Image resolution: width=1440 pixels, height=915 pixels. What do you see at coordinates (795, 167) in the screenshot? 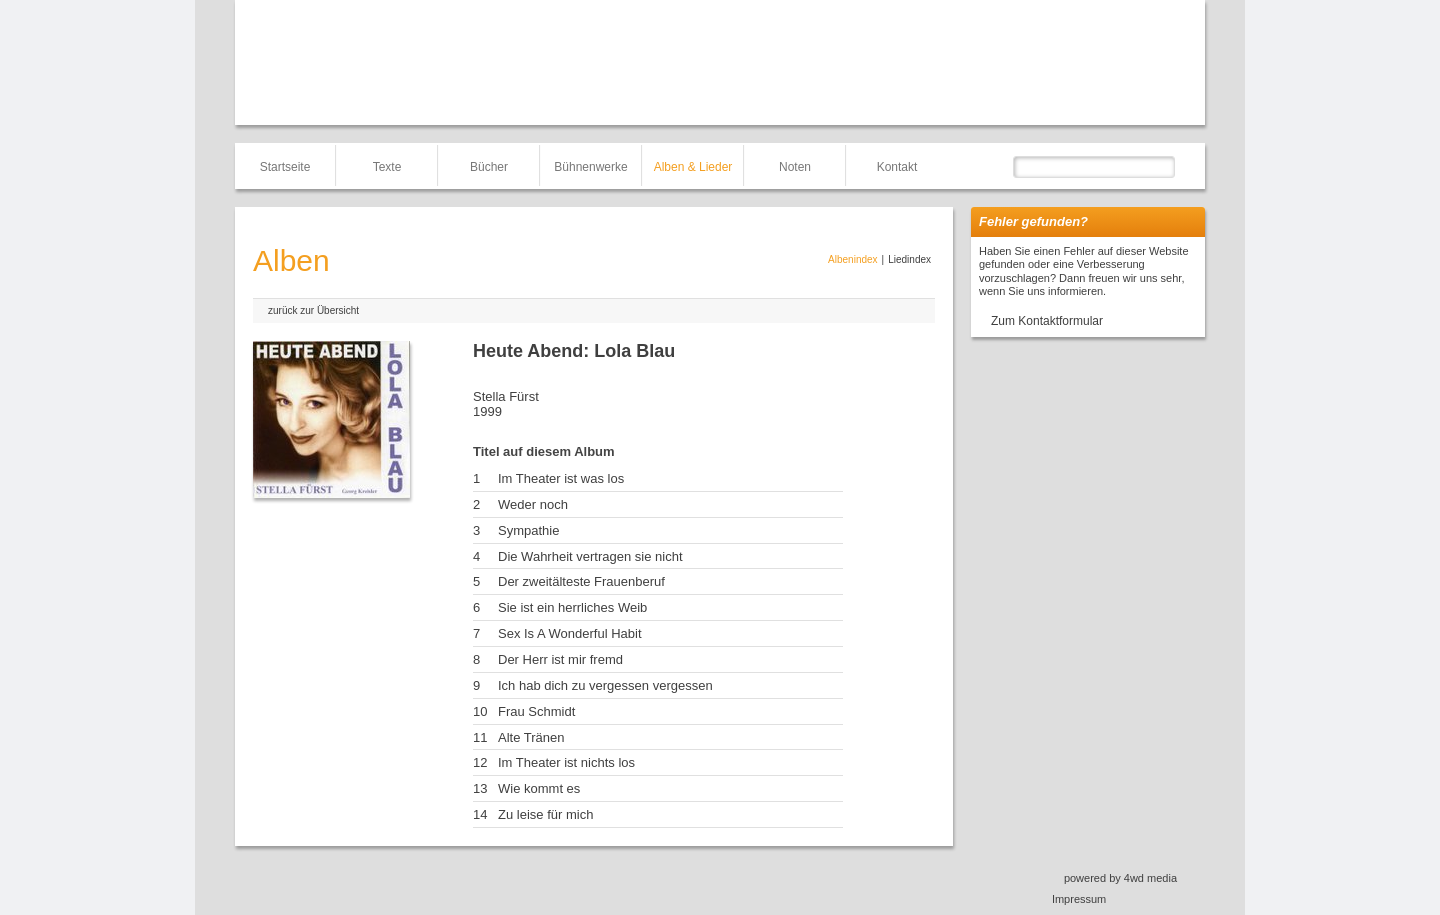
I see `Noten` at bounding box center [795, 167].